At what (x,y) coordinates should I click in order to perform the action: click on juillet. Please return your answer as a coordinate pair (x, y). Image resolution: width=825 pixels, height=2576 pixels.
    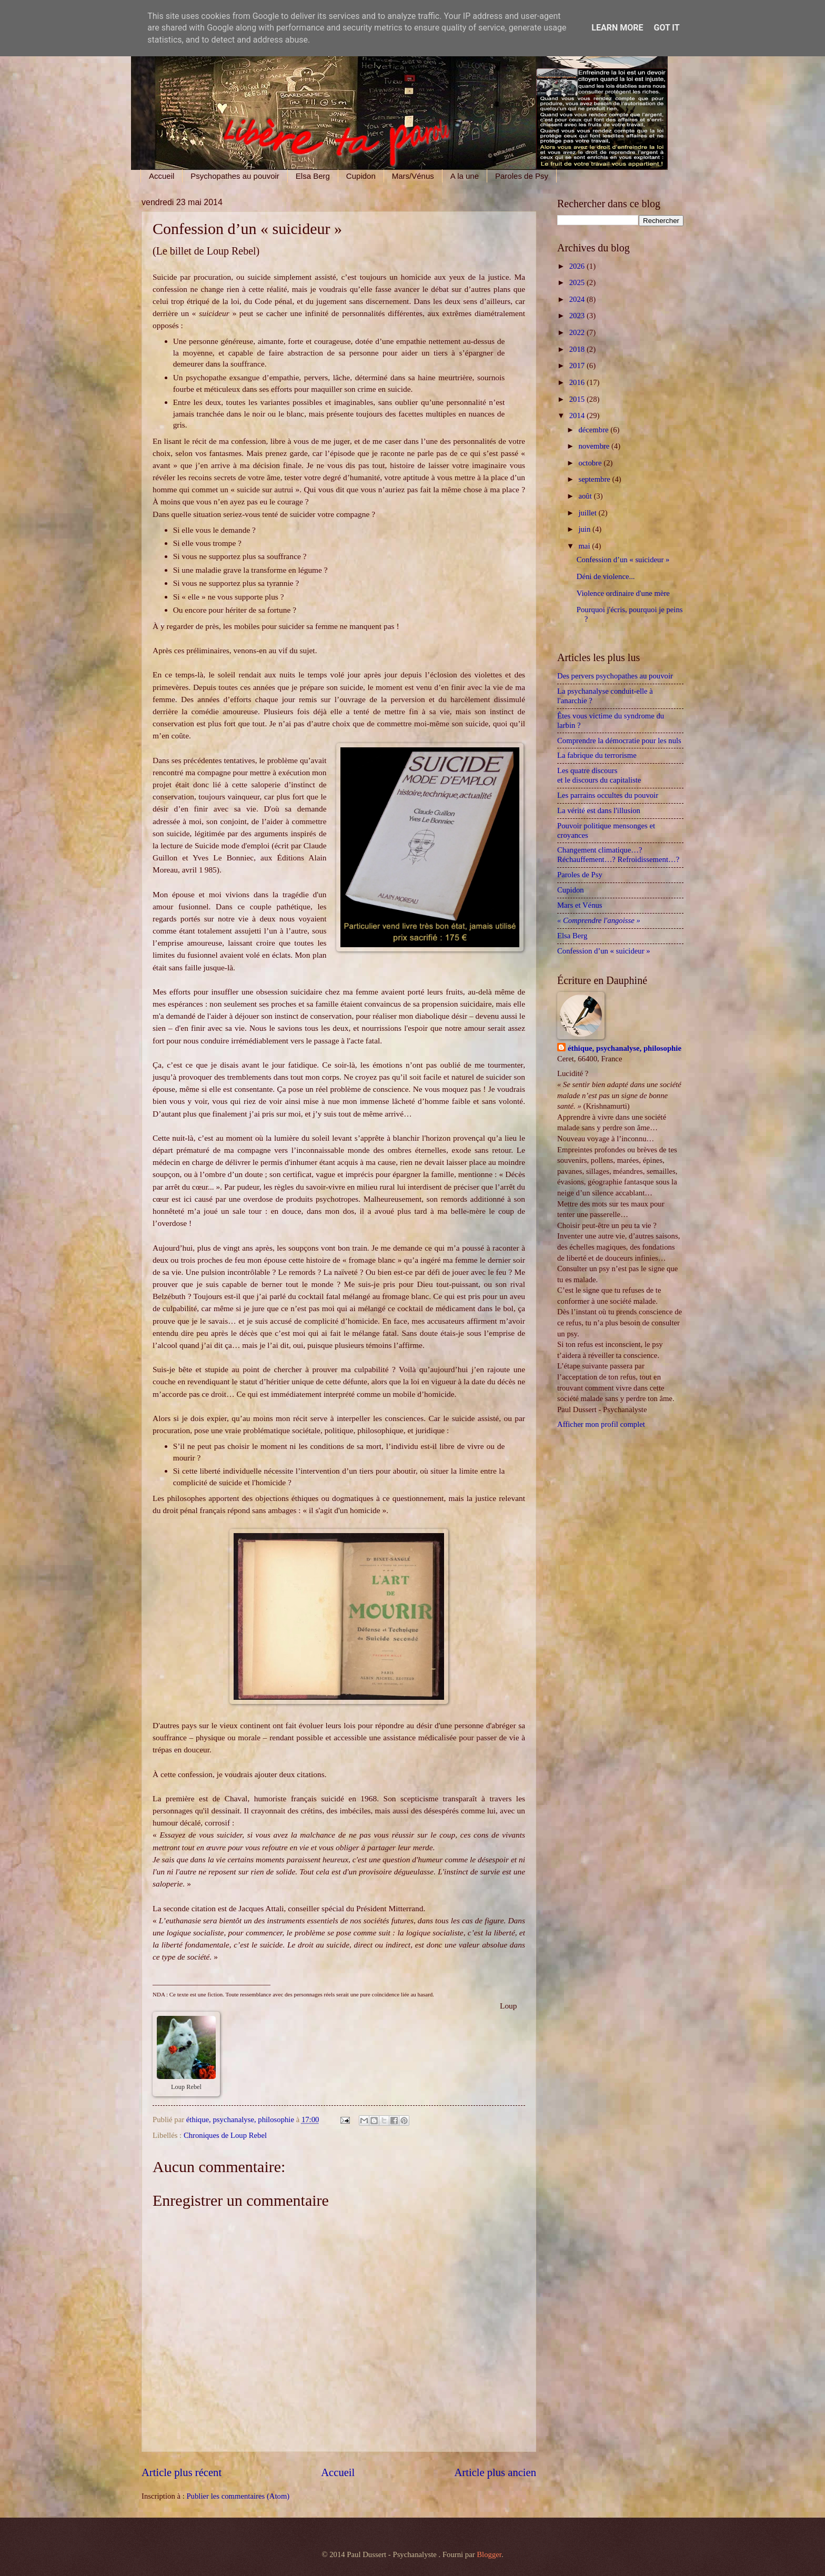
    Looking at the image, I should click on (588, 513).